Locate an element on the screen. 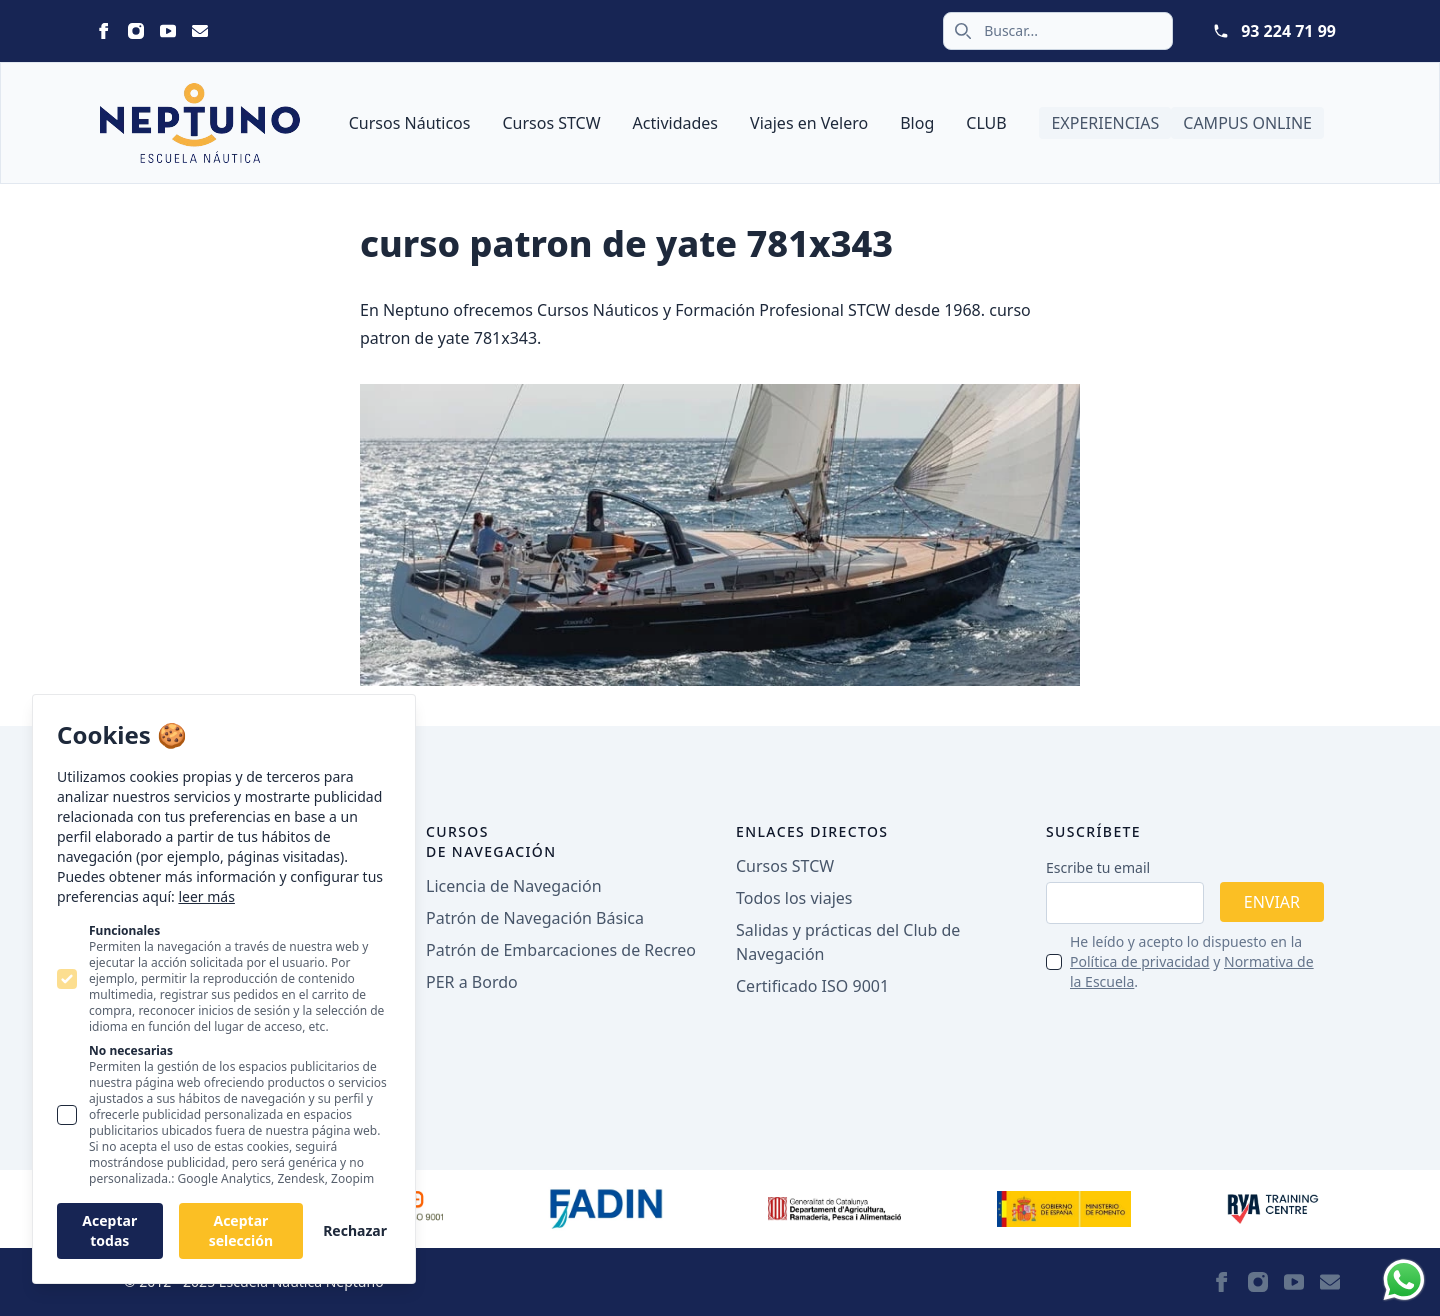 This screenshot has height=1316, width=1440. Cursos Náuticos is located at coordinates (410, 123).